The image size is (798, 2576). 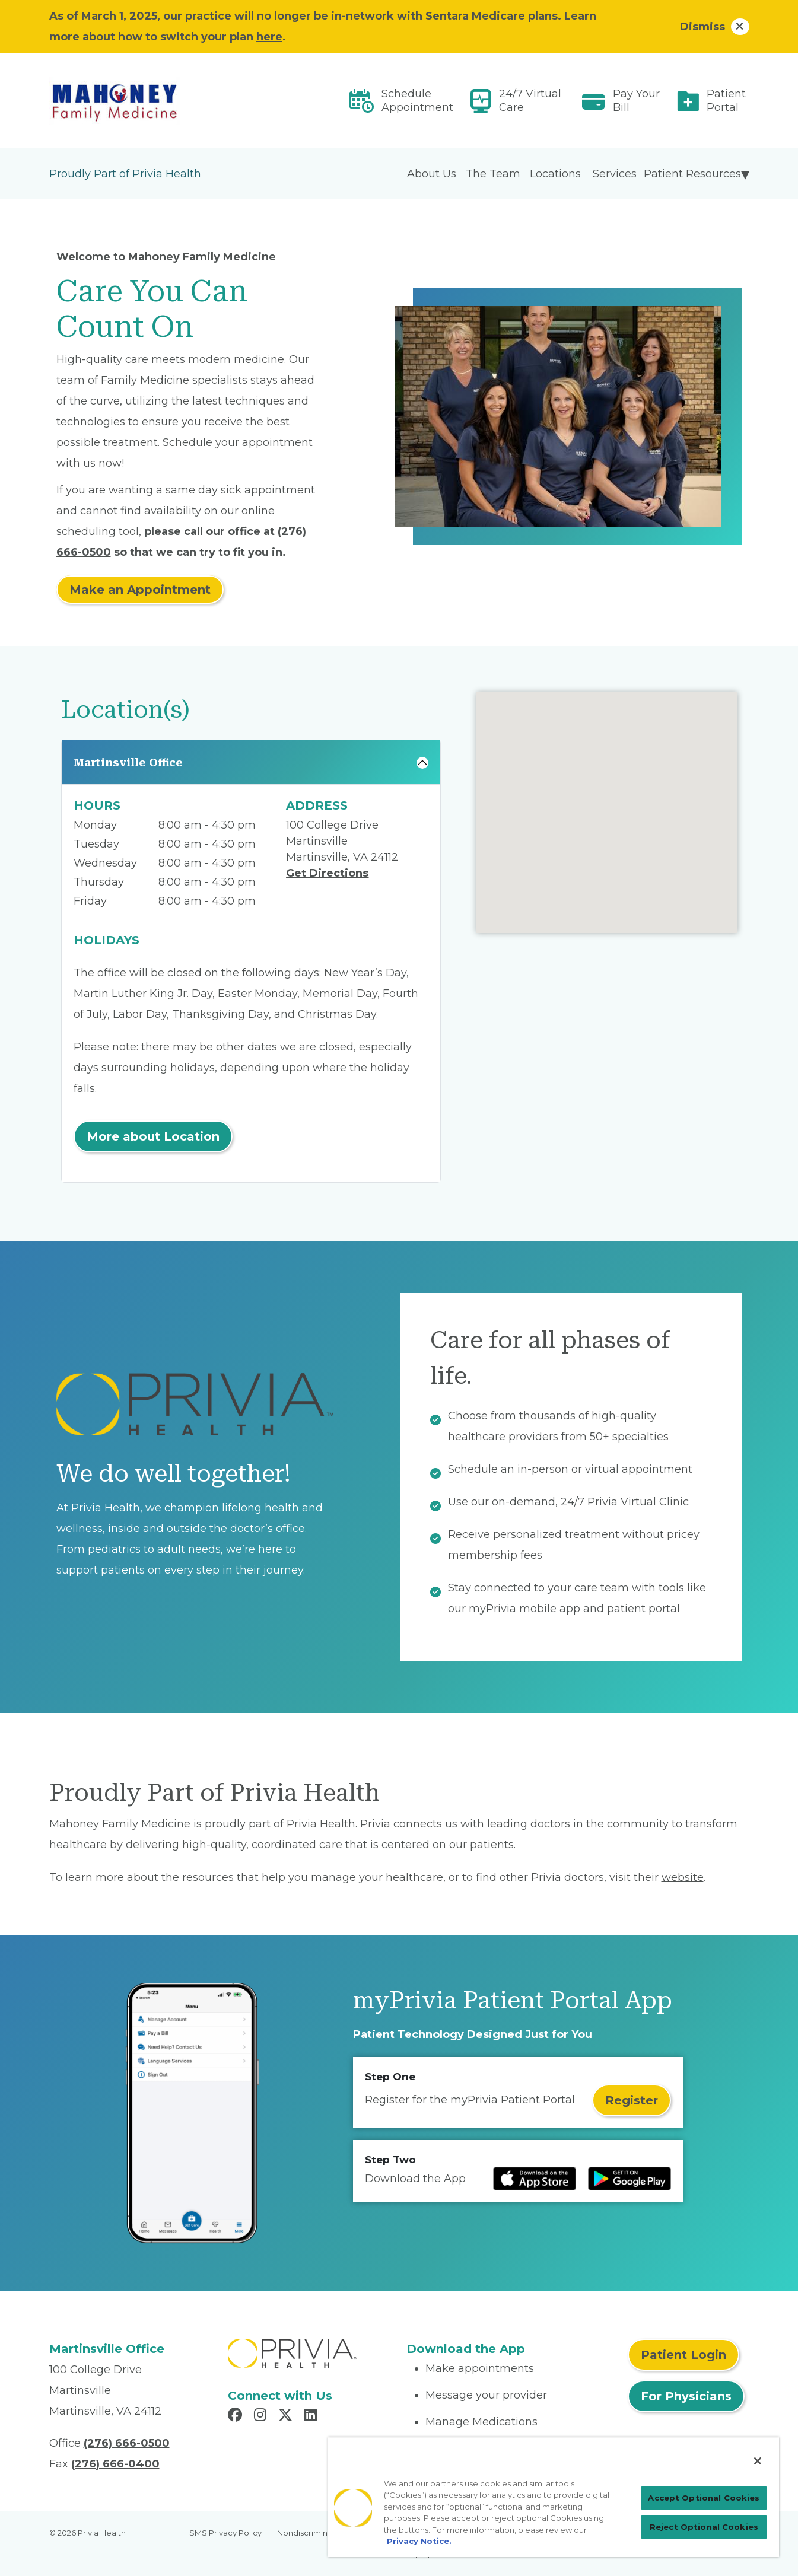 What do you see at coordinates (287, 2416) in the screenshot?
I see `[Read more in X]` at bounding box center [287, 2416].